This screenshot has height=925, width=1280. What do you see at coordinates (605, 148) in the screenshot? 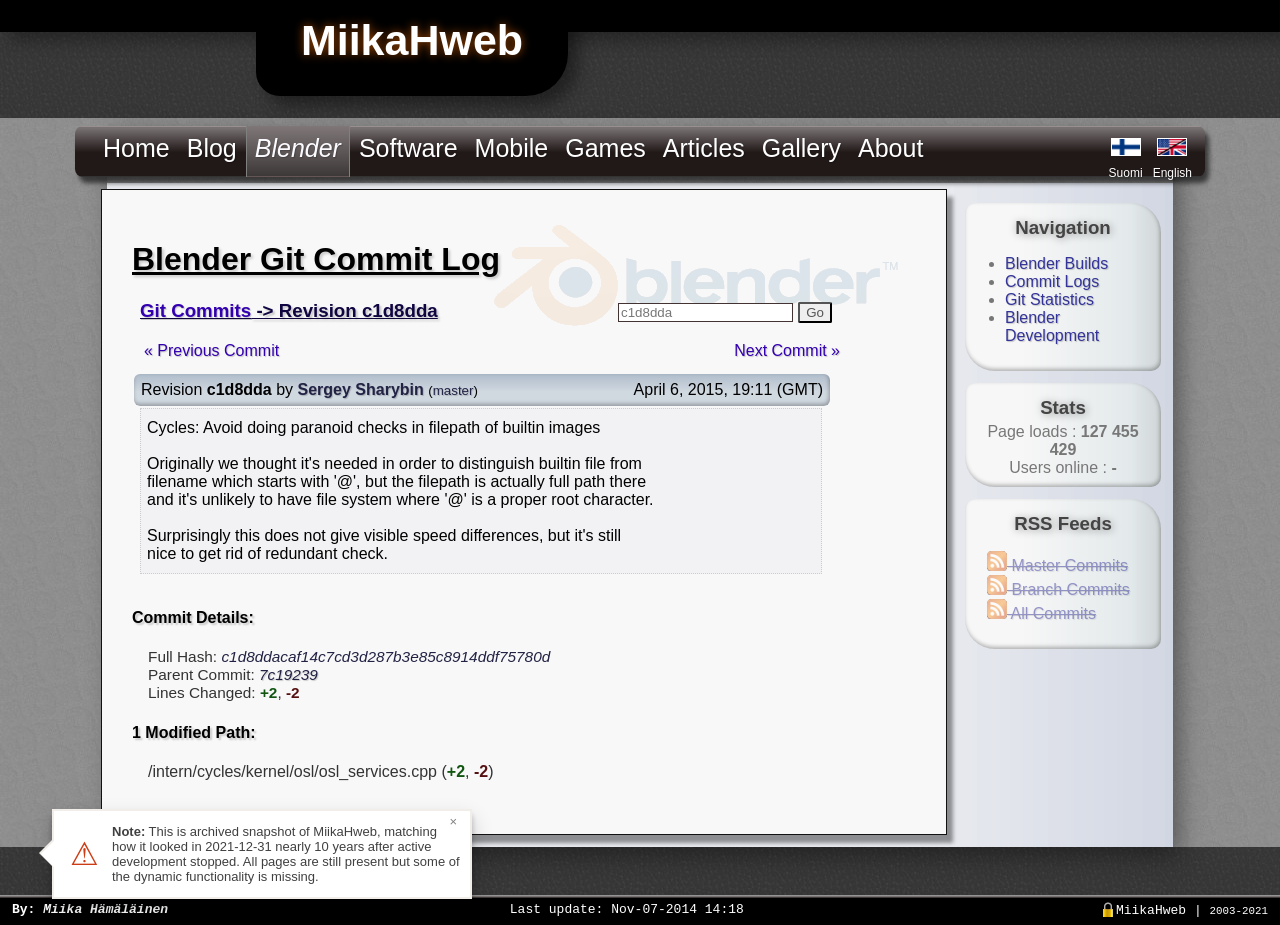
I see `Games` at bounding box center [605, 148].